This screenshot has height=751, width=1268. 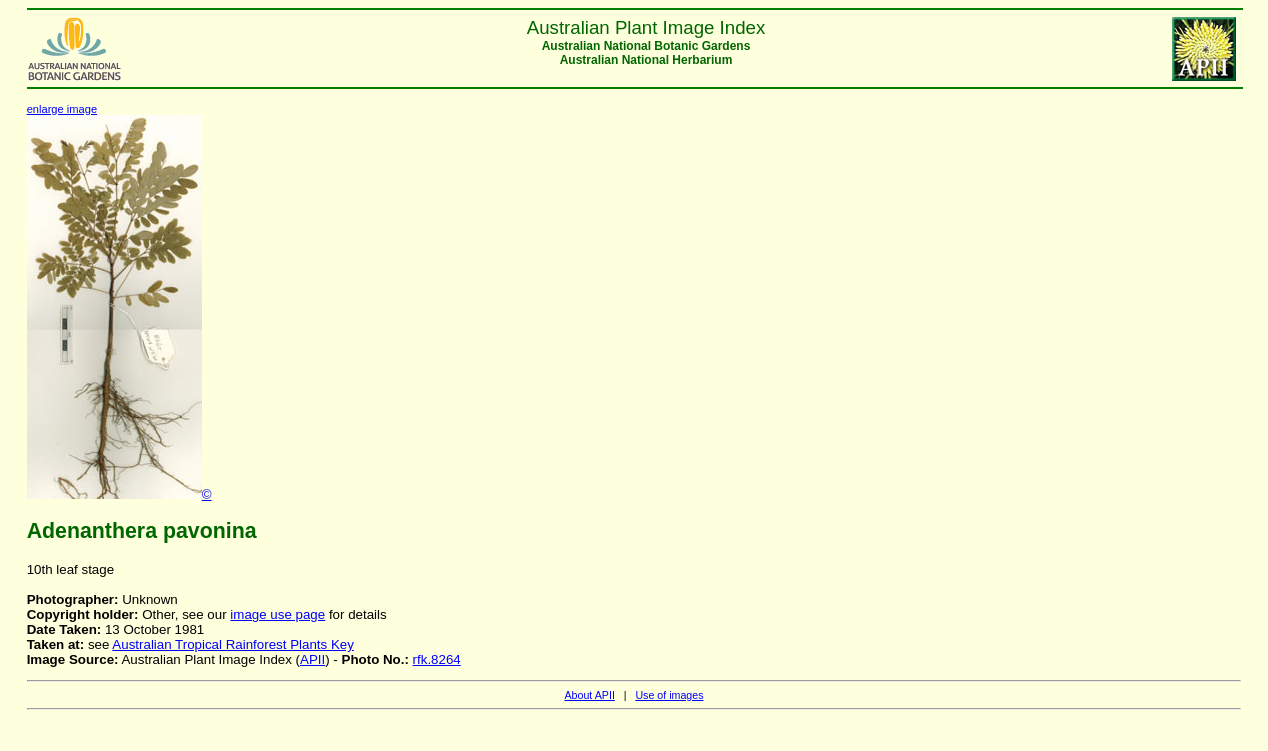 What do you see at coordinates (437, 659) in the screenshot?
I see `rfk.8264` at bounding box center [437, 659].